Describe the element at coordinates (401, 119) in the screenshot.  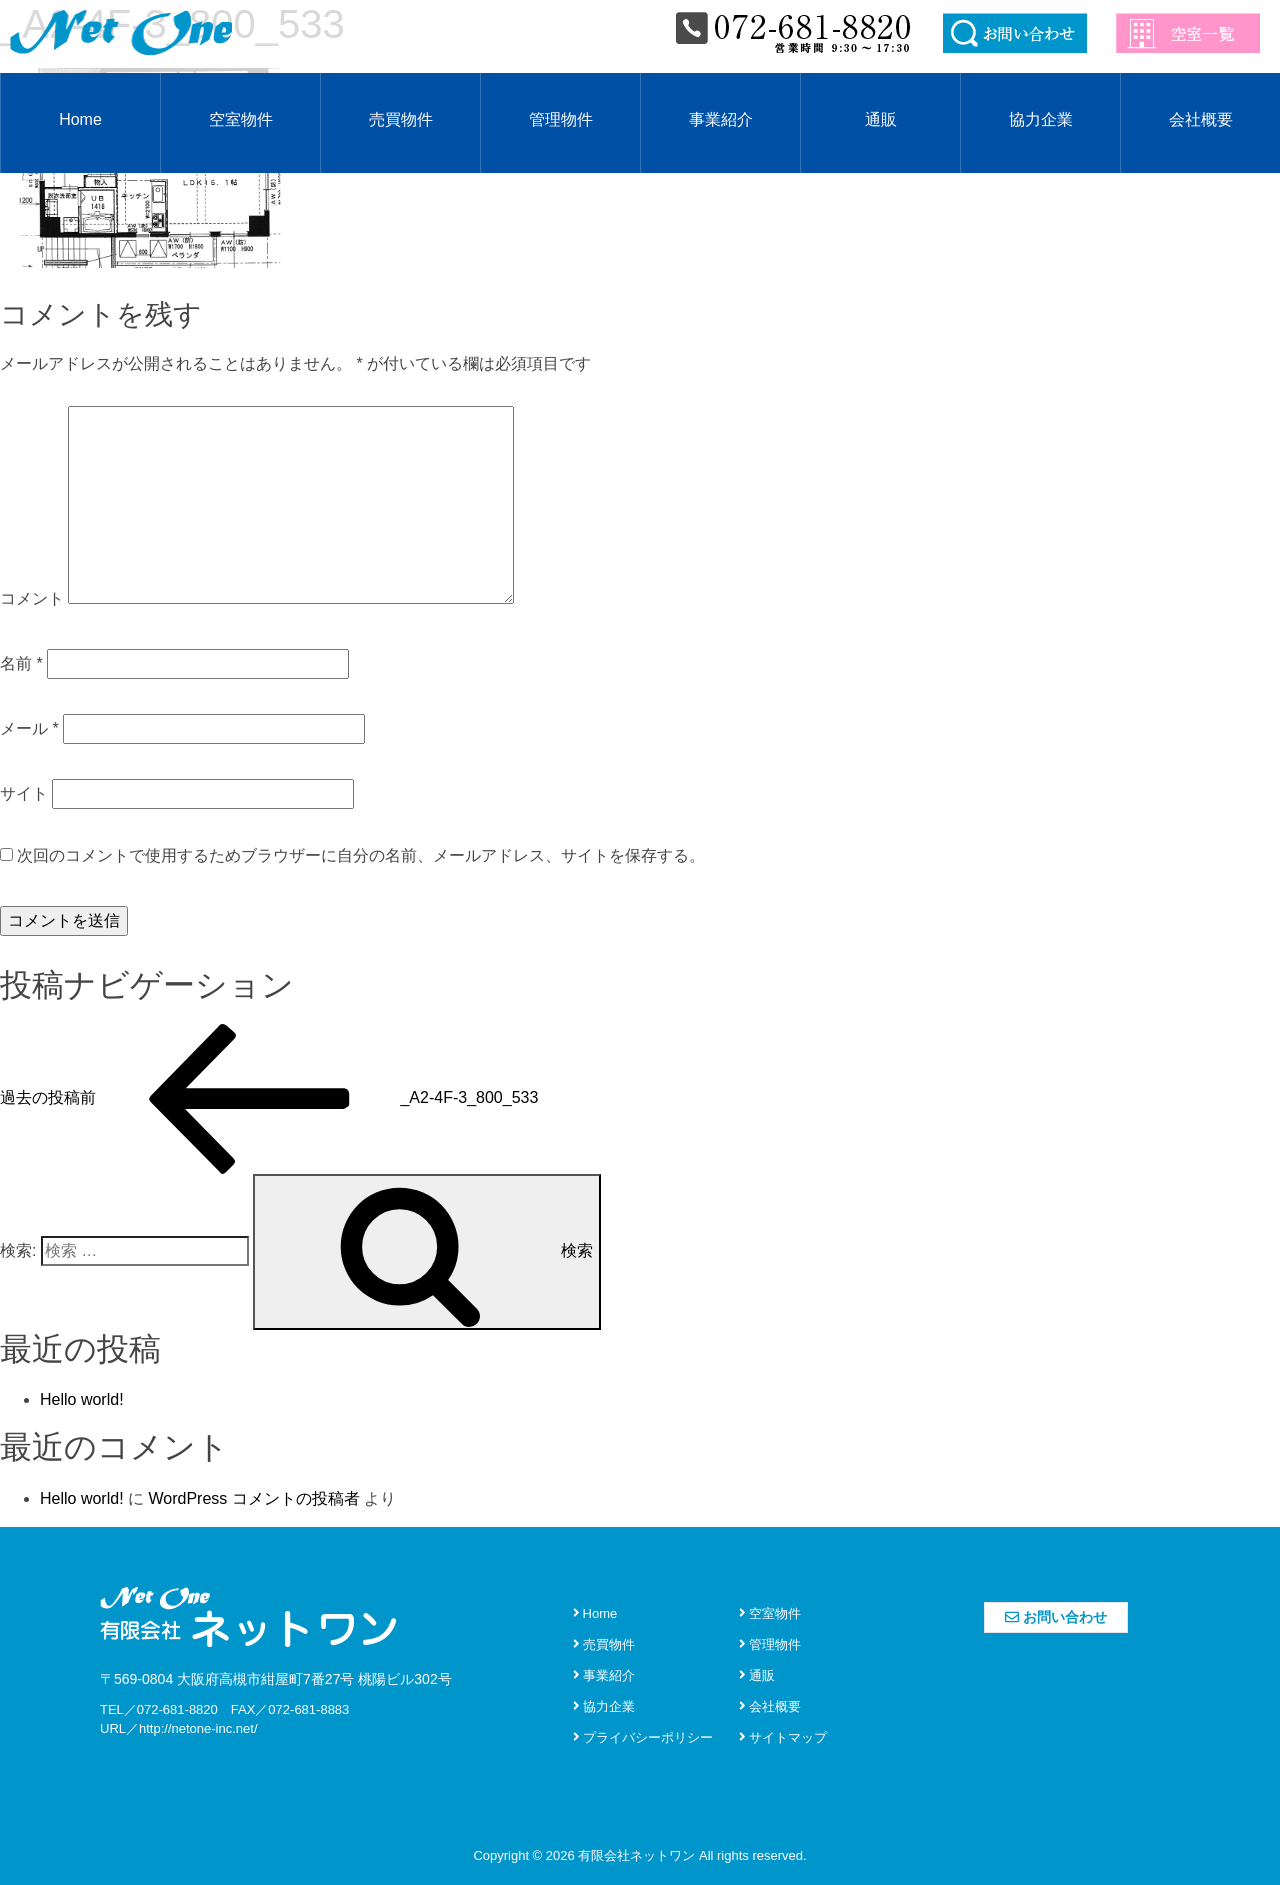
I see `売買物件` at that location.